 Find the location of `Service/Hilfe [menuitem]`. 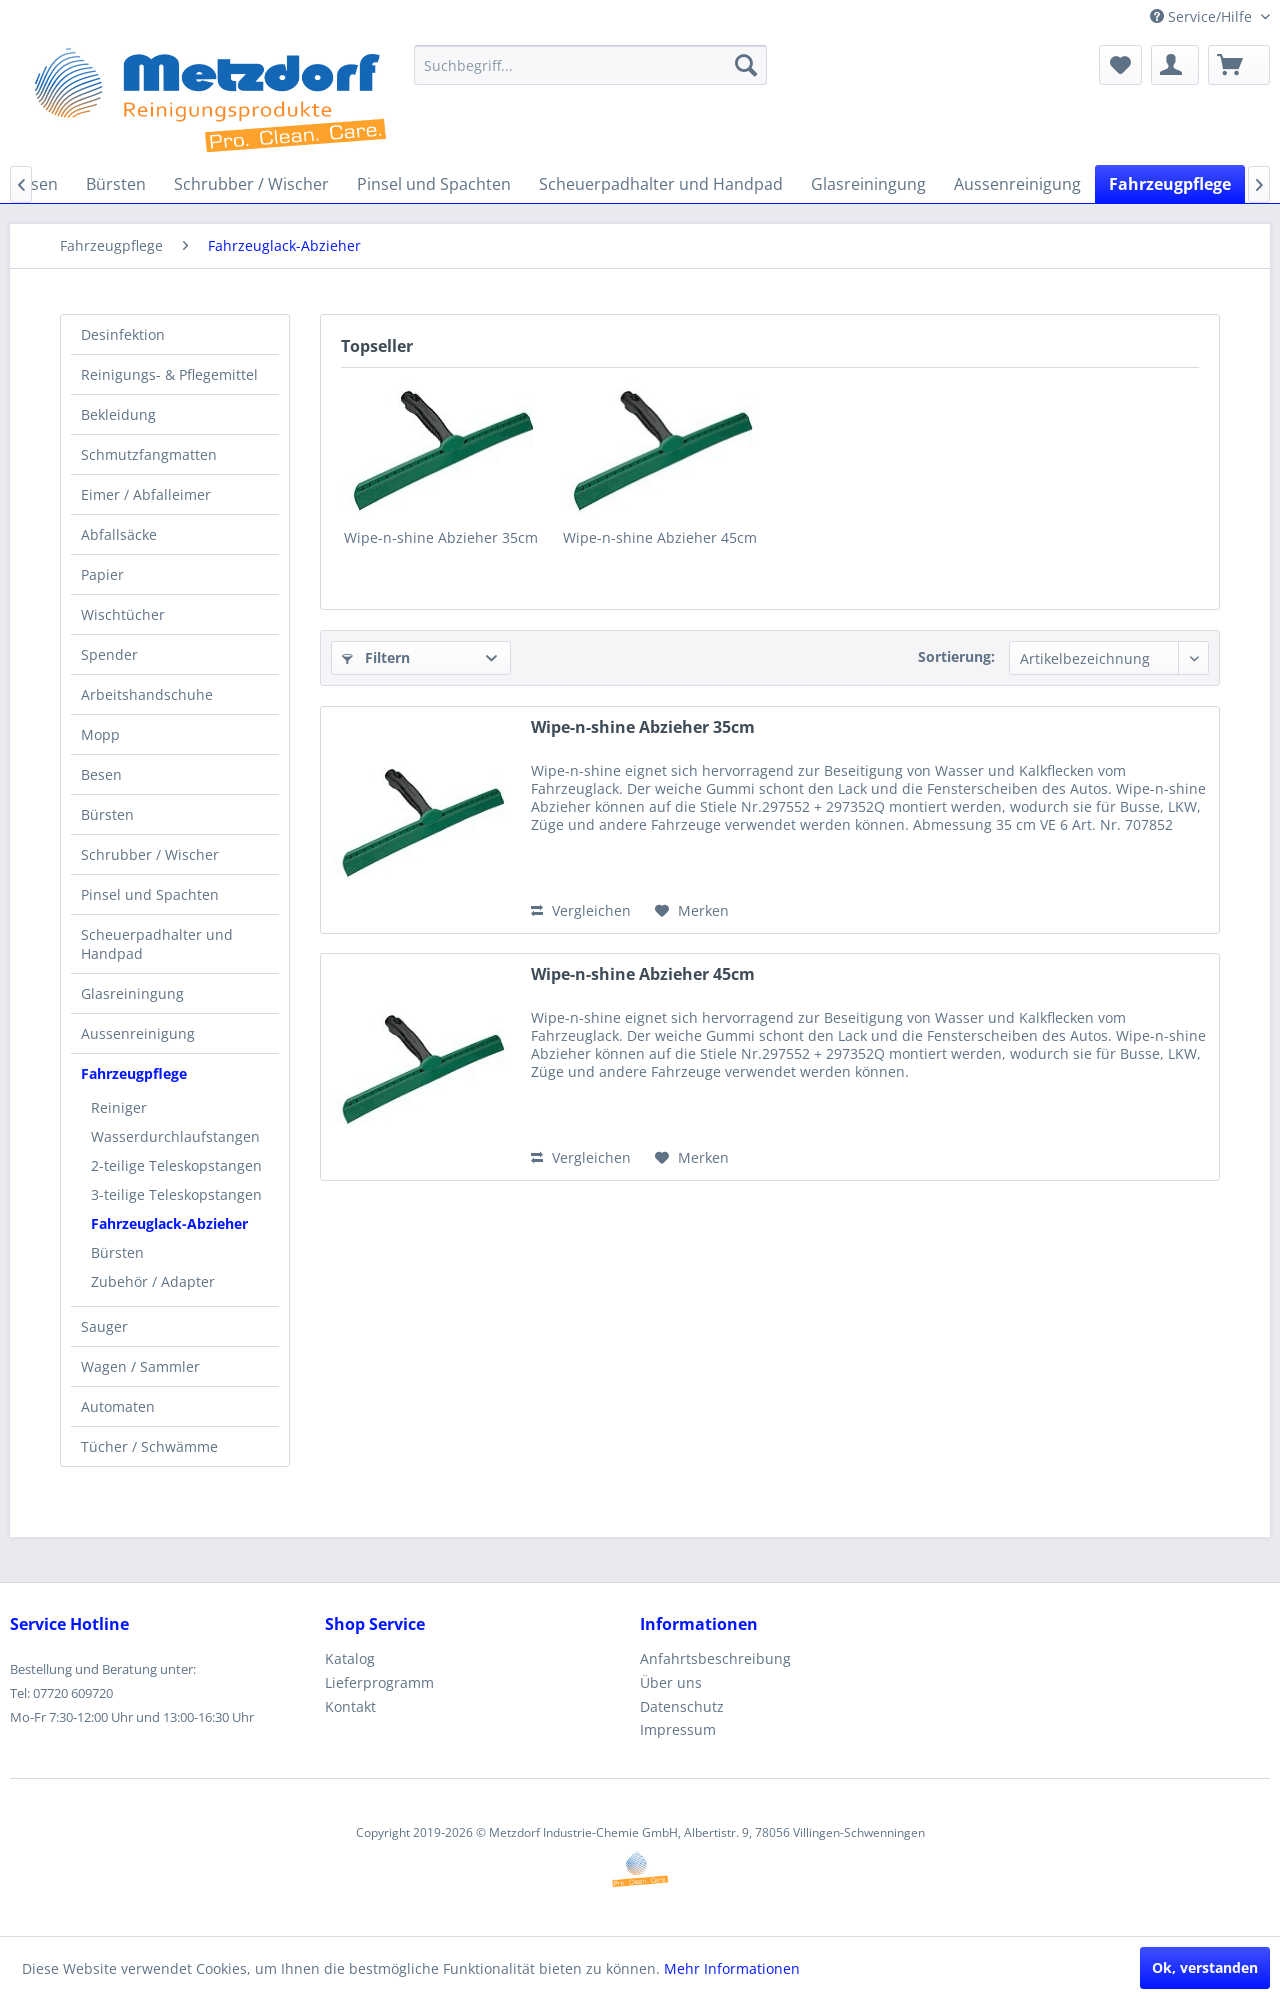

Service/Hilfe [menuitem] is located at coordinates (1203, 16).